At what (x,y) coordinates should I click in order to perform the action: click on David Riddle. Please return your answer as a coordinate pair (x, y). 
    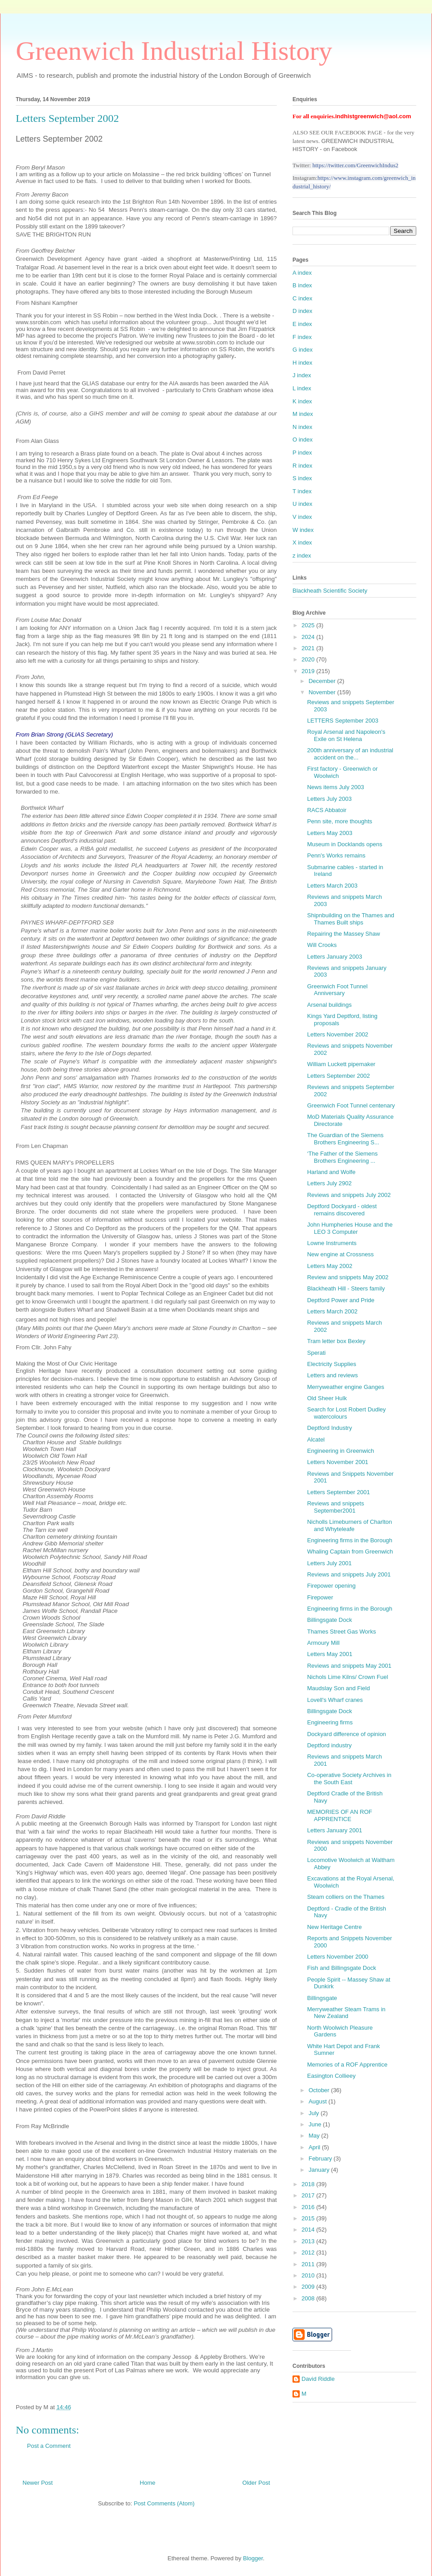
    Looking at the image, I should click on (318, 2378).